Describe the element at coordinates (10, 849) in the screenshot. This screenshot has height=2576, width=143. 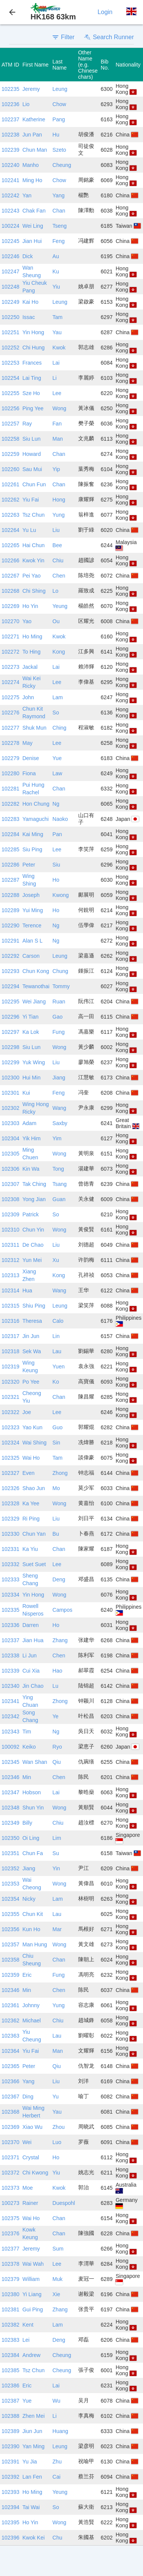
I see `102285` at that location.